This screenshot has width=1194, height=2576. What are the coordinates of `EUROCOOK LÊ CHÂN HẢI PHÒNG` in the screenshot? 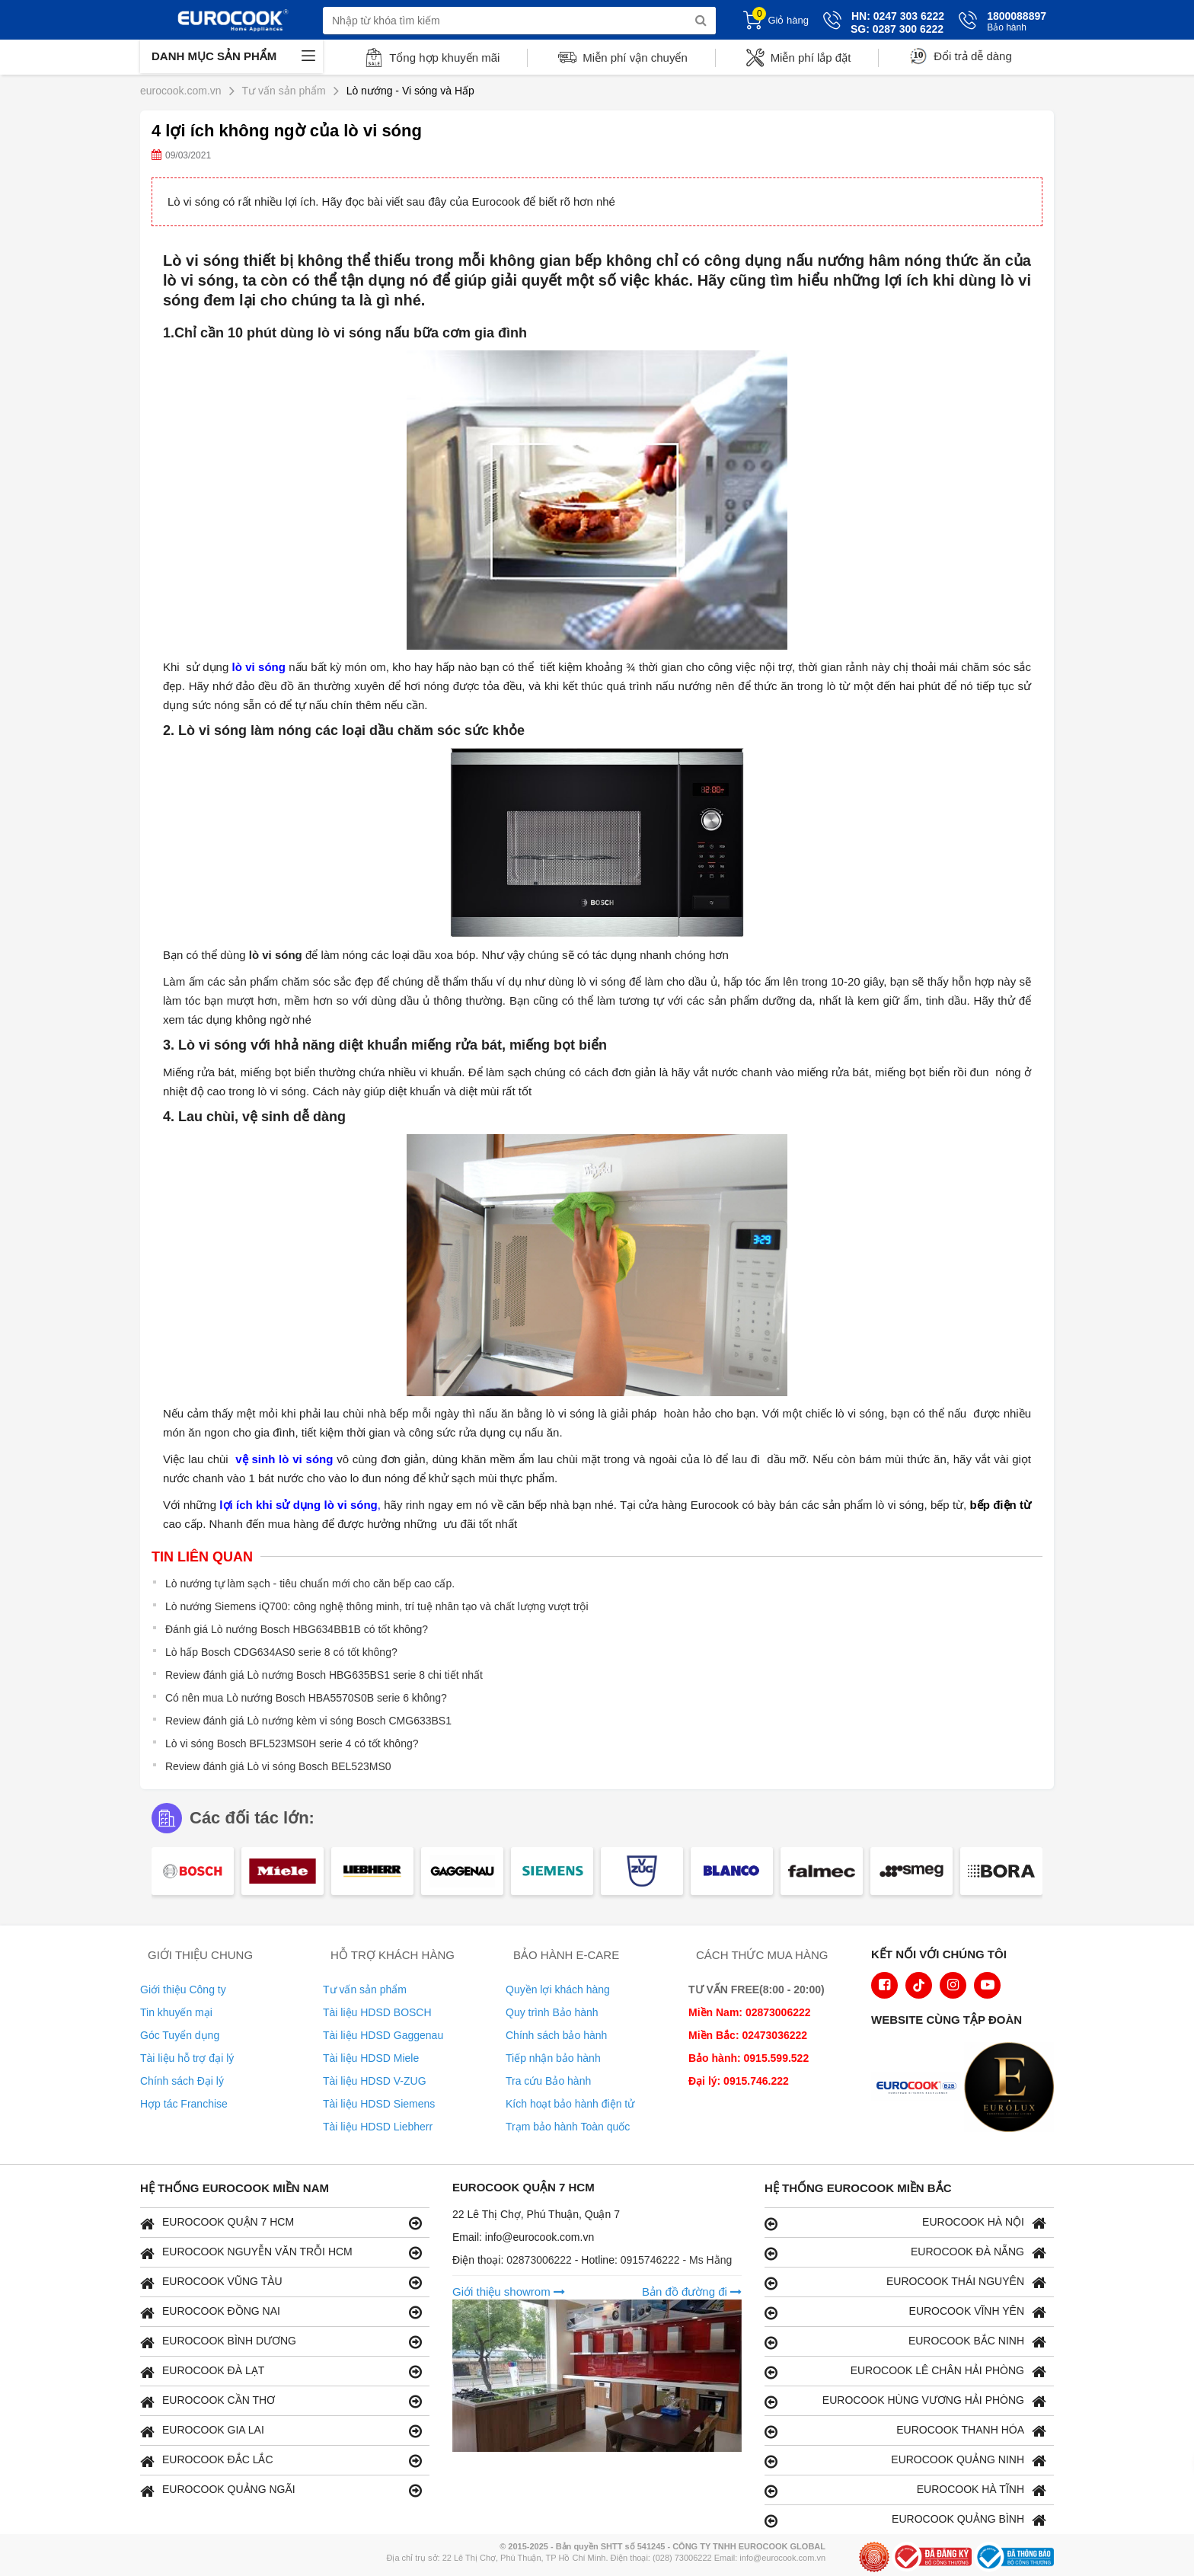 It's located at (905, 2371).